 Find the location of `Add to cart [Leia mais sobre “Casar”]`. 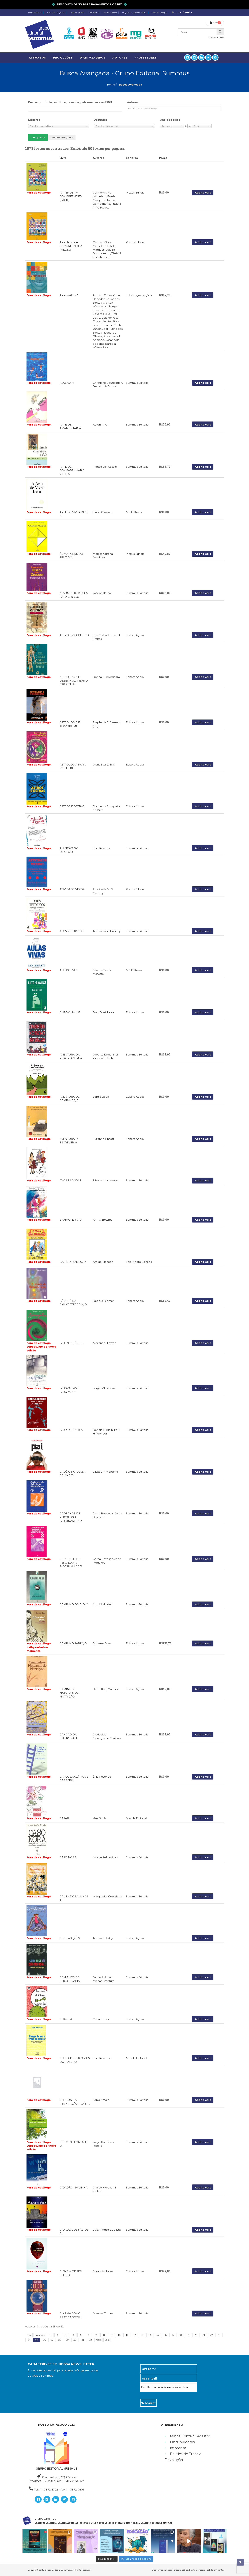

Add to cart [Leia mais sobre “Casar”] is located at coordinates (203, 1818).